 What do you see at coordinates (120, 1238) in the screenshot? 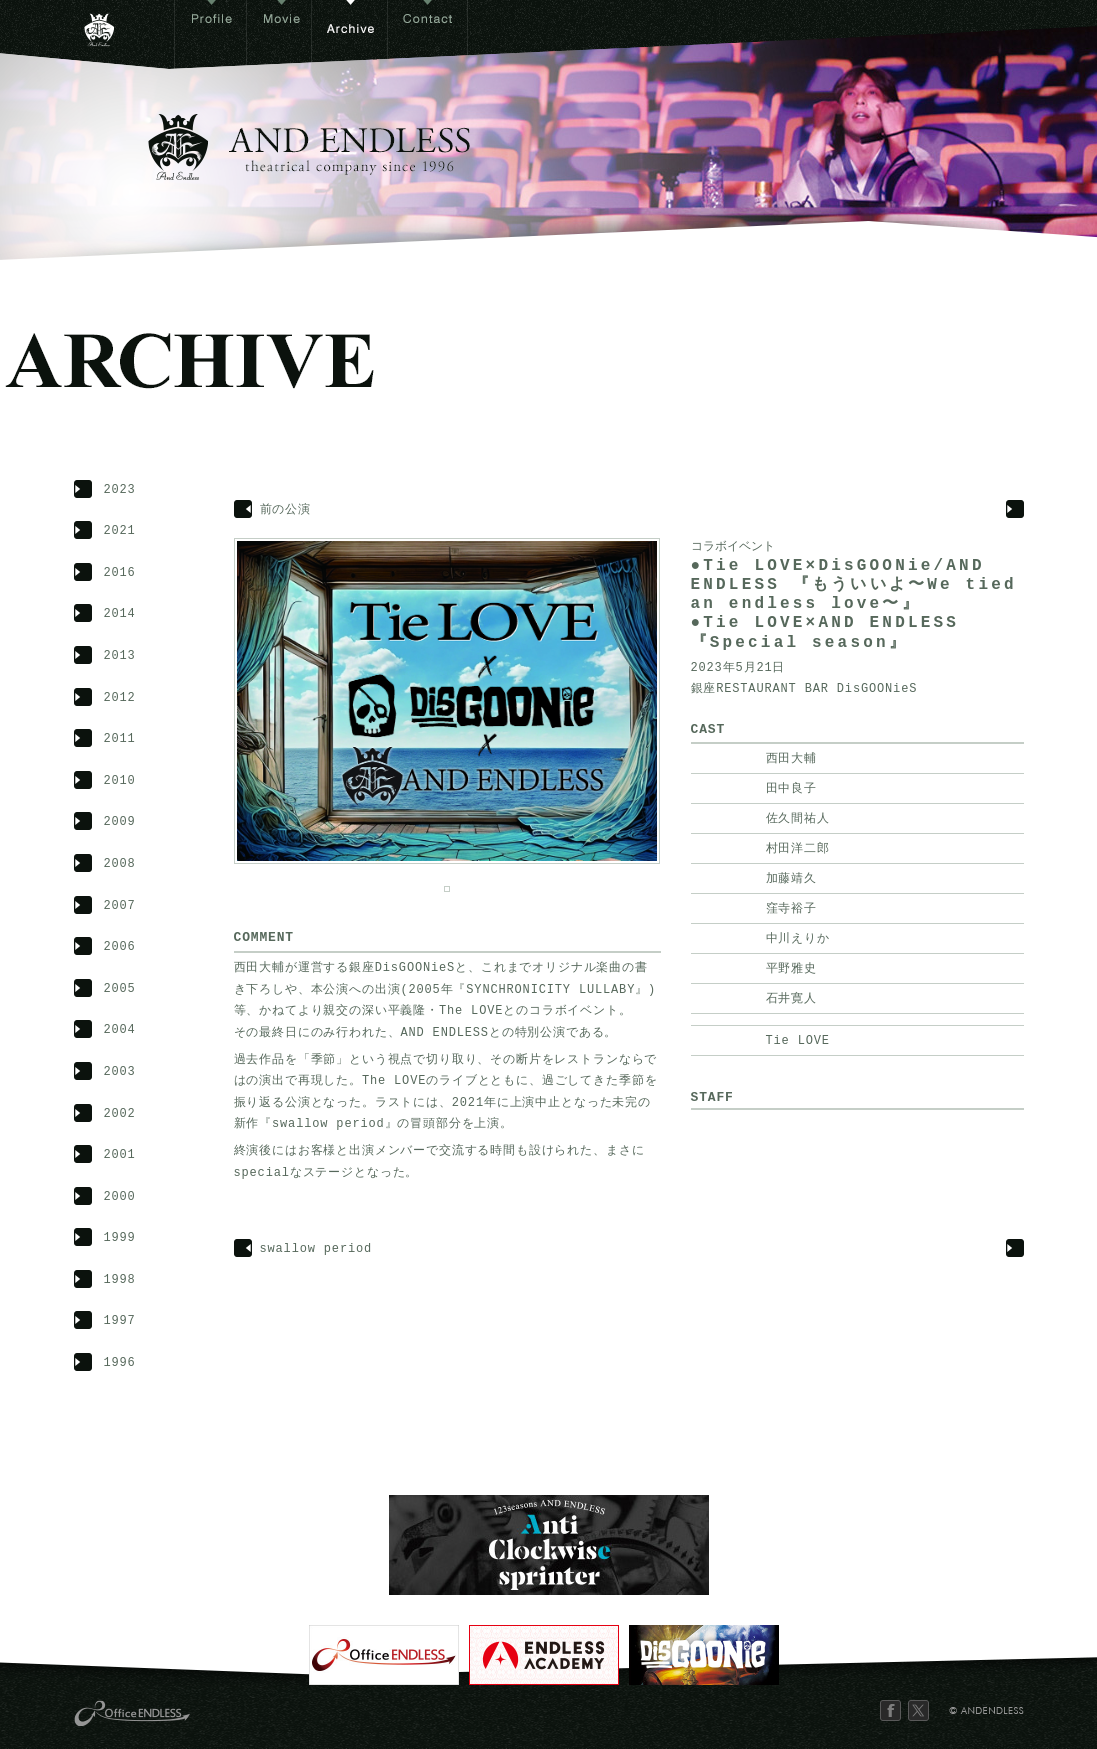
I see `1999` at bounding box center [120, 1238].